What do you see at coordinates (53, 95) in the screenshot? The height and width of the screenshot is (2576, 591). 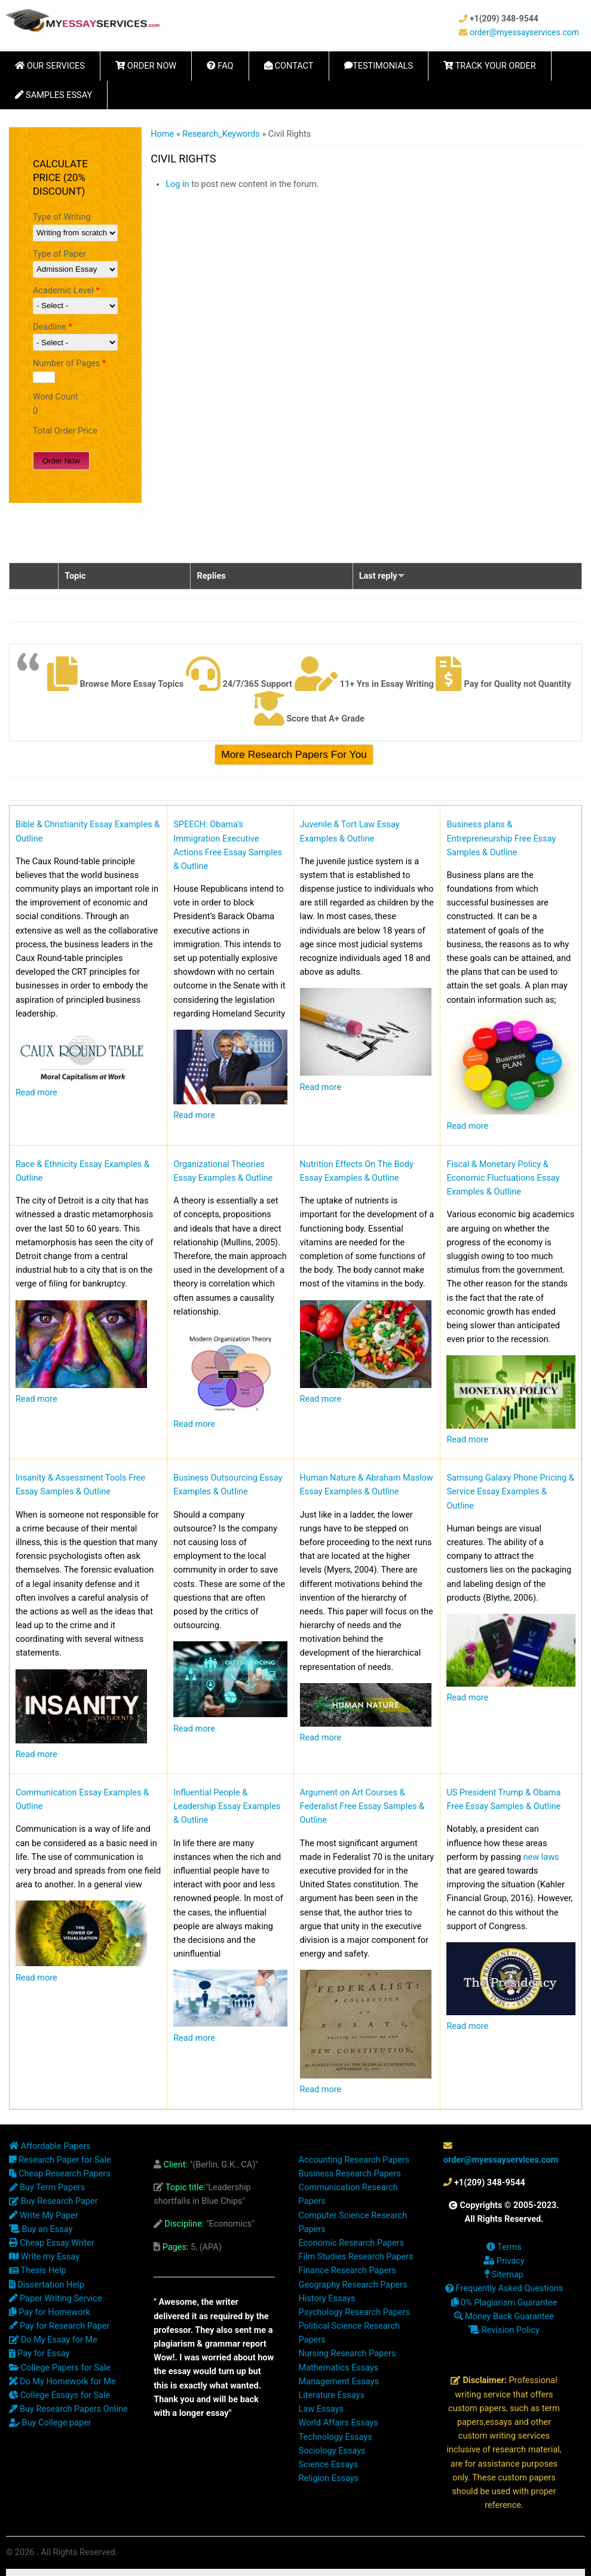 I see `Samples Essay` at bounding box center [53, 95].